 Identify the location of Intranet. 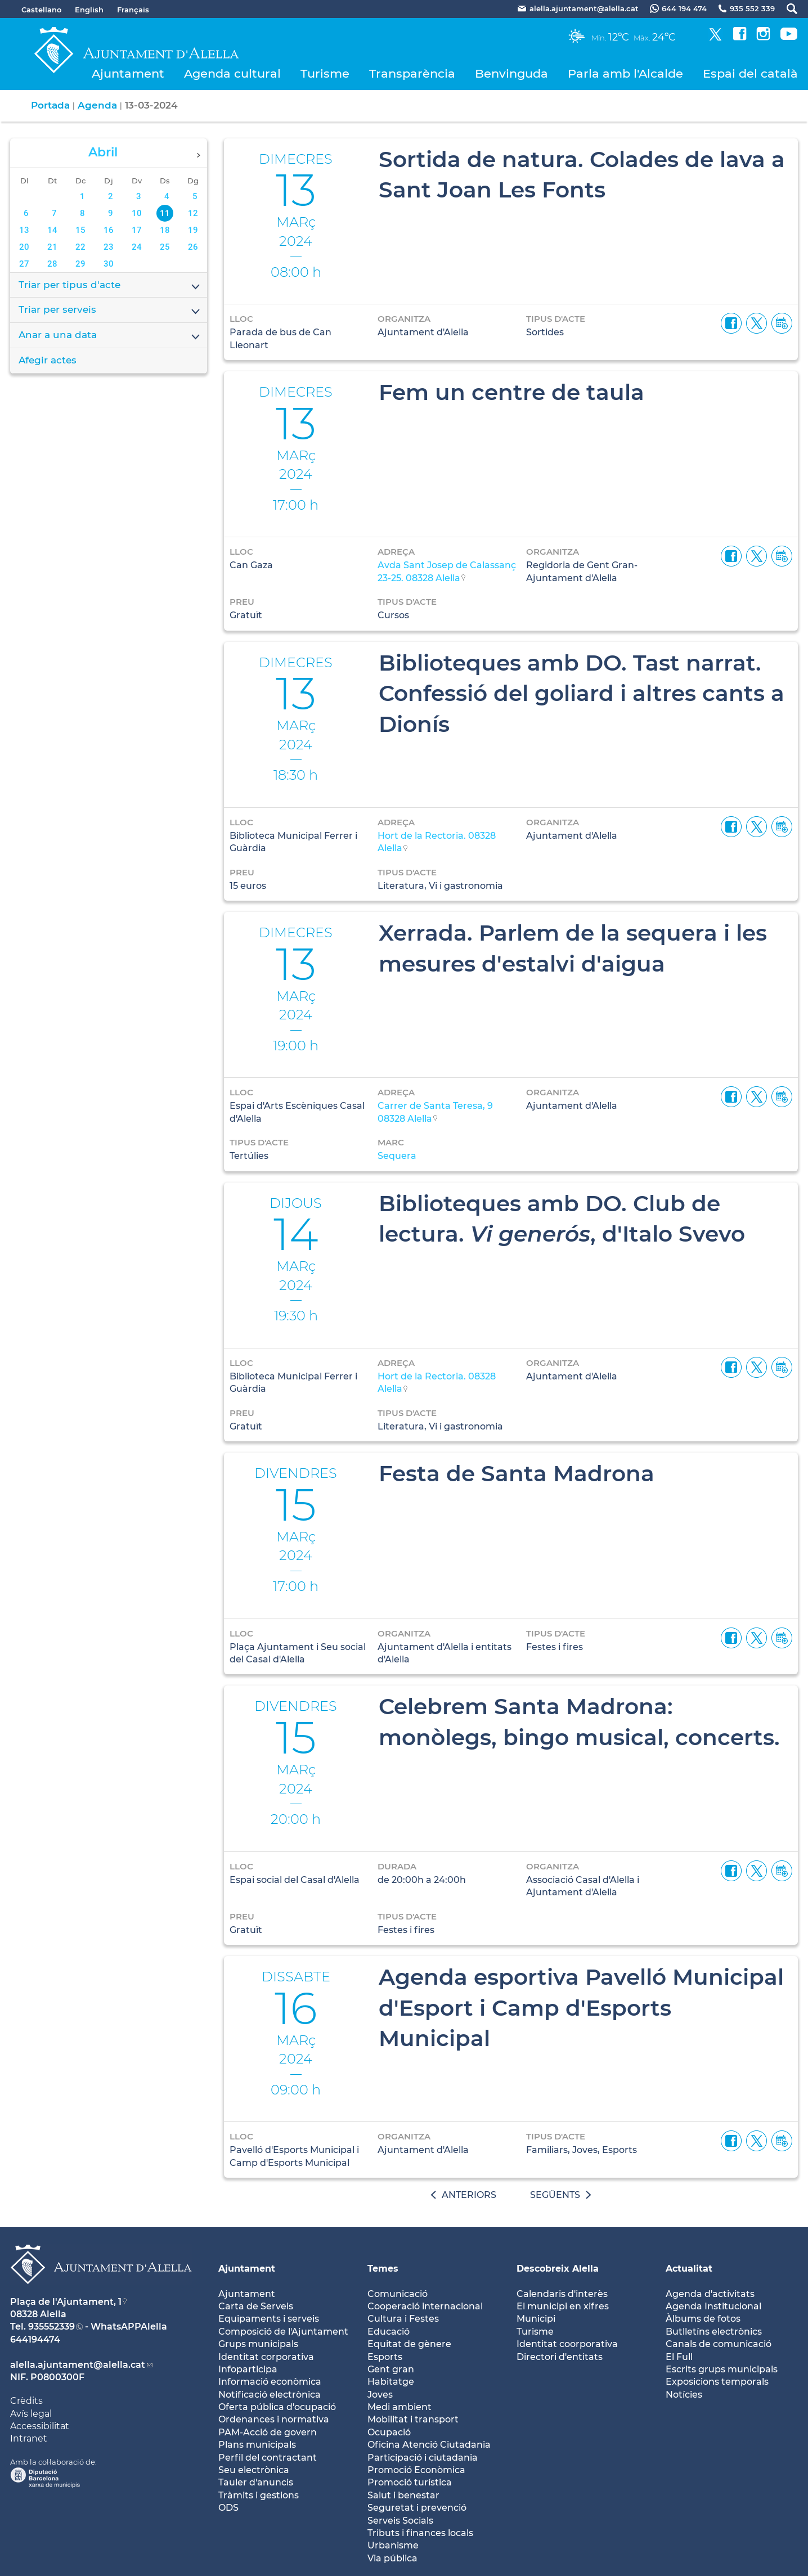
(28, 2438).